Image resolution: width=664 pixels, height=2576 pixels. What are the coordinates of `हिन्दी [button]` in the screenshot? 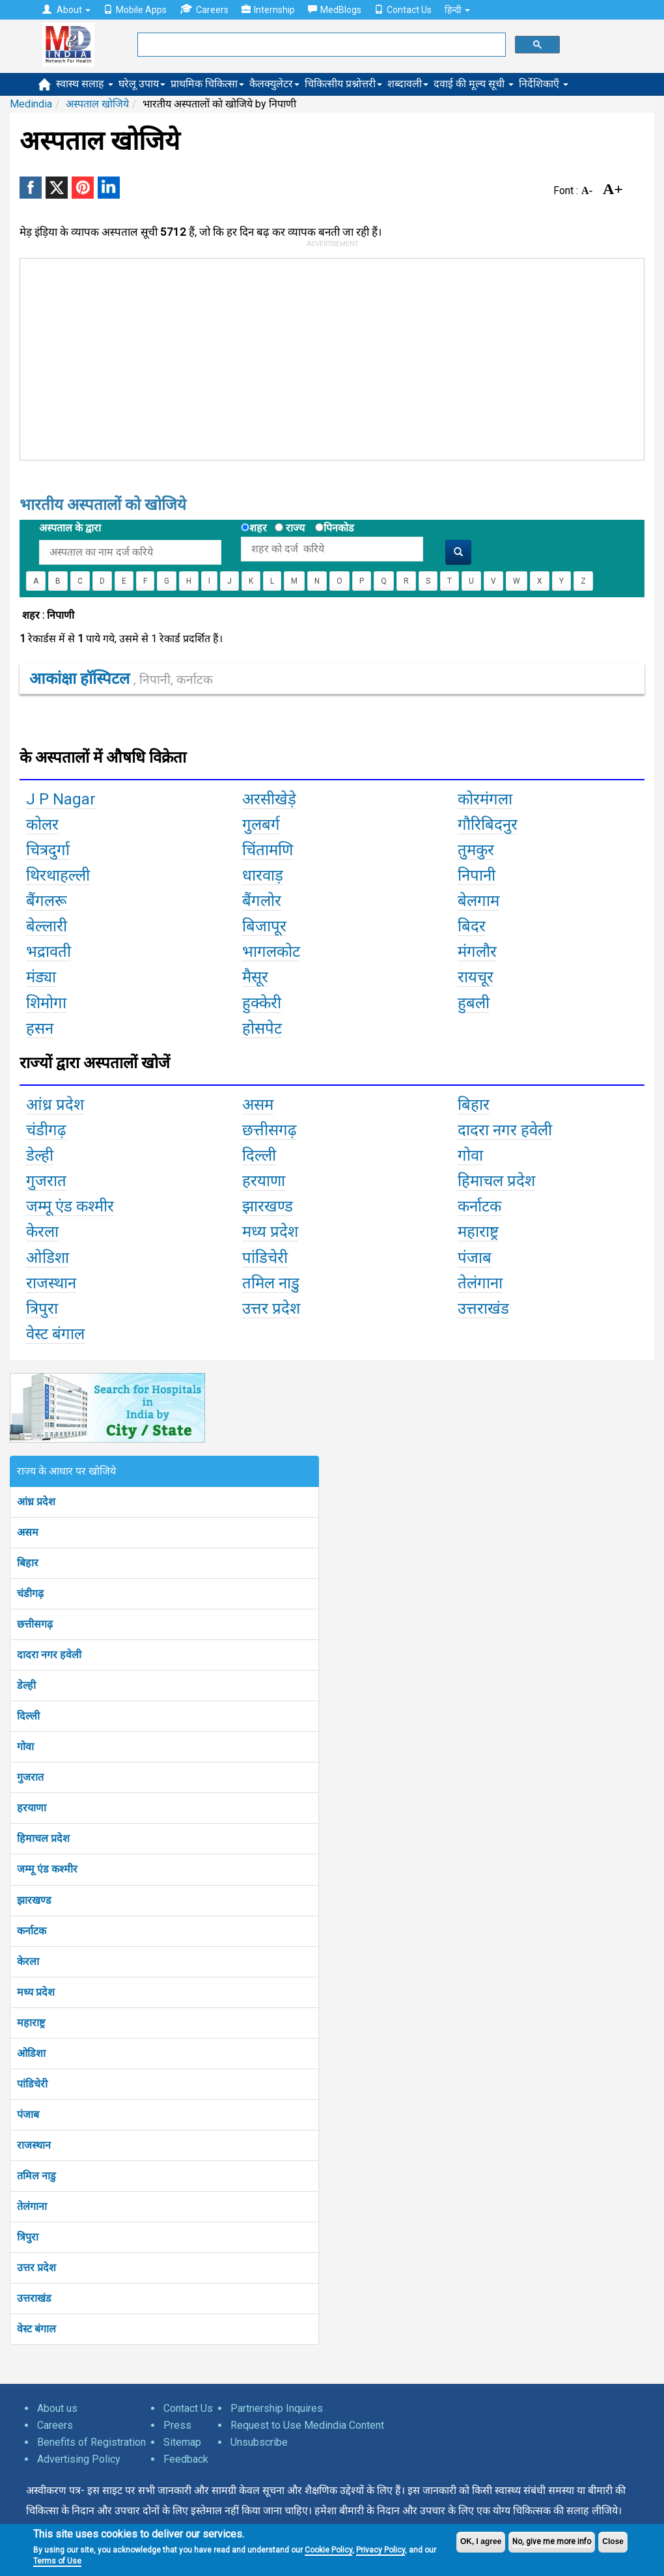 It's located at (457, 10).